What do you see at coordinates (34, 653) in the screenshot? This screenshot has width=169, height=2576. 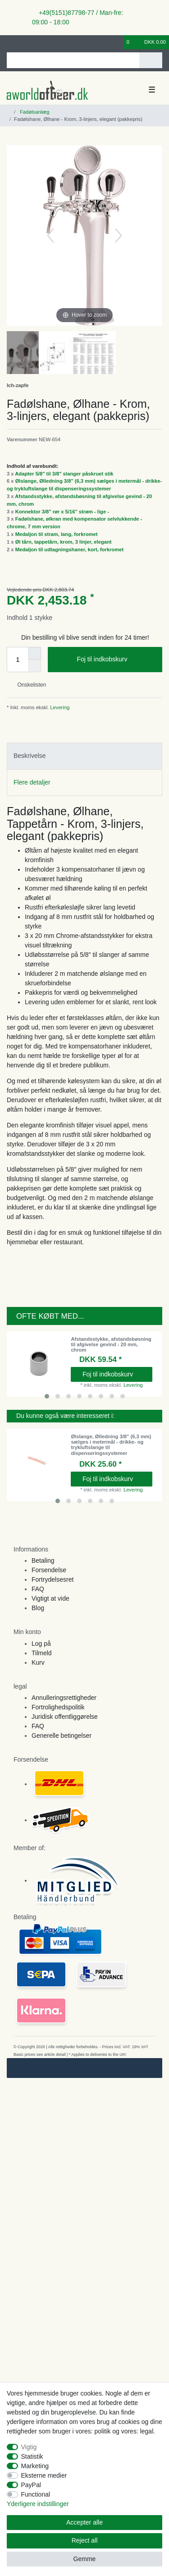 I see `[Inrease quantity]` at bounding box center [34, 653].